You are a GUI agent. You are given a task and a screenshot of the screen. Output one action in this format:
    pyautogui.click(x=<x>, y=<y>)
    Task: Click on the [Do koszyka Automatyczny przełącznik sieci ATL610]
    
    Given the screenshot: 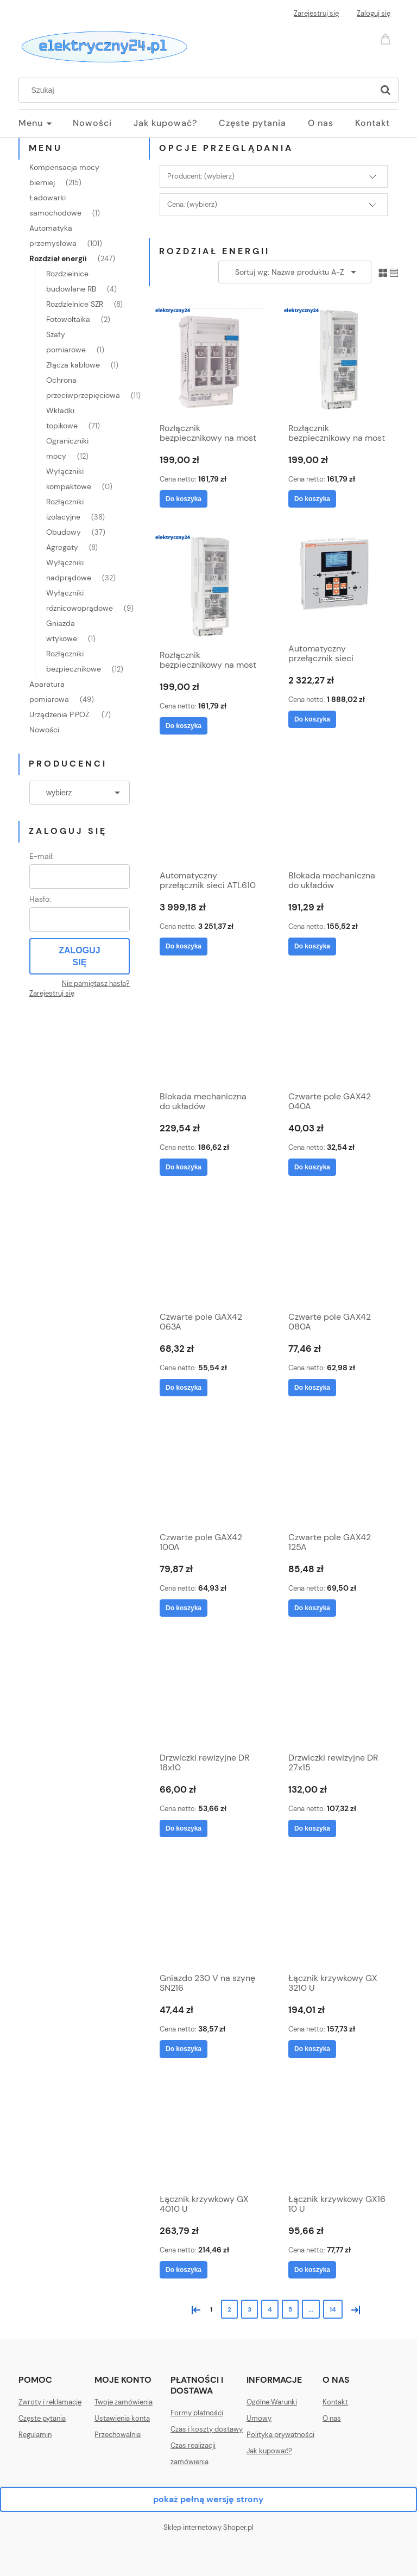 What is the action you would take?
    pyautogui.click(x=183, y=946)
    